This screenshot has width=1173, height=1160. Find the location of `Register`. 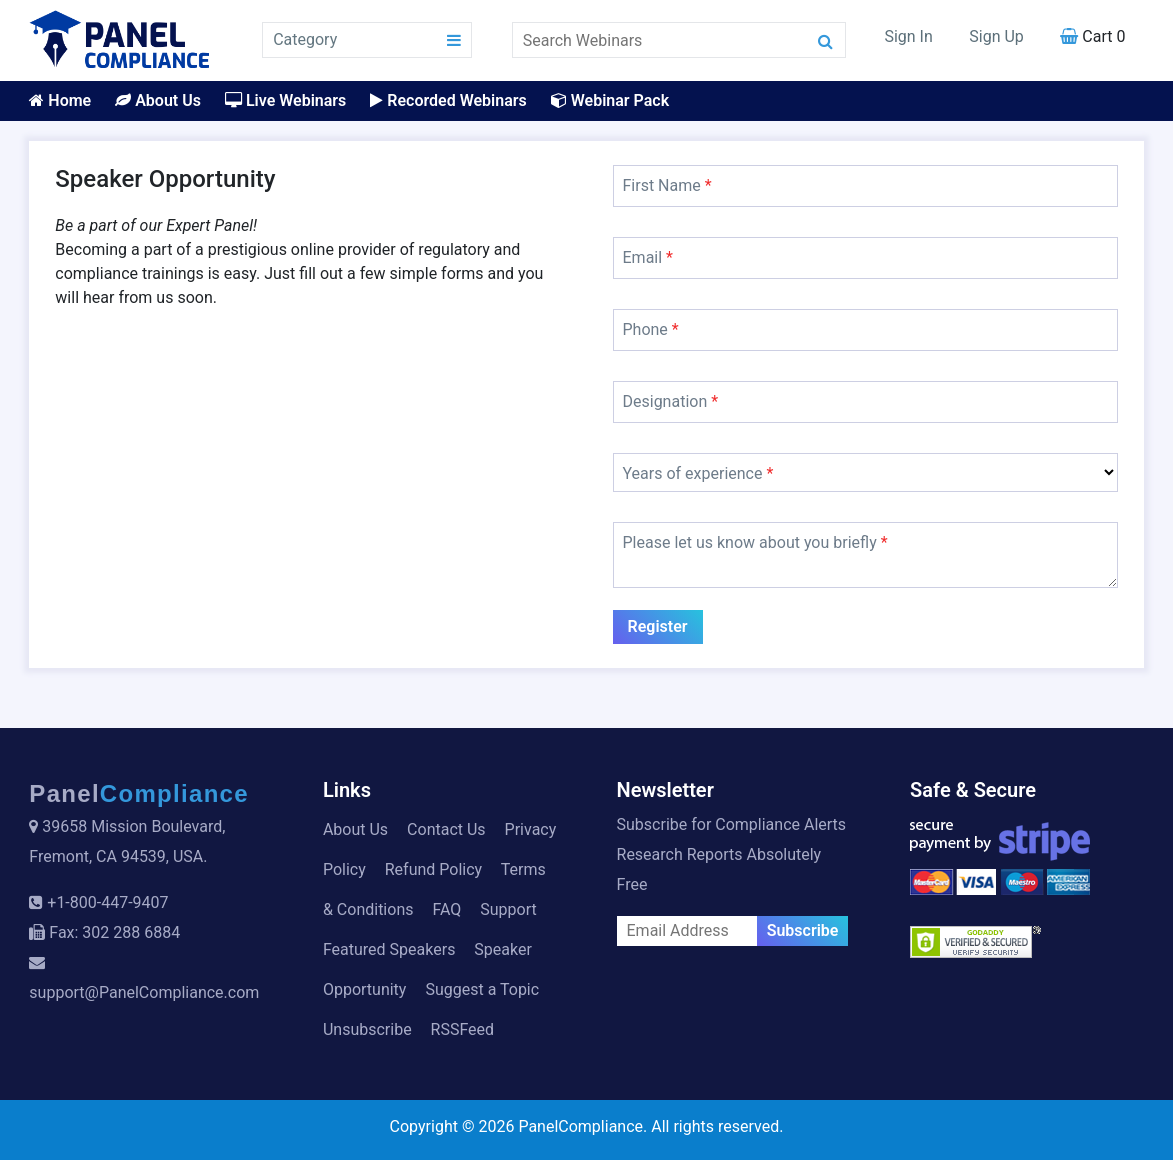

Register is located at coordinates (658, 626).